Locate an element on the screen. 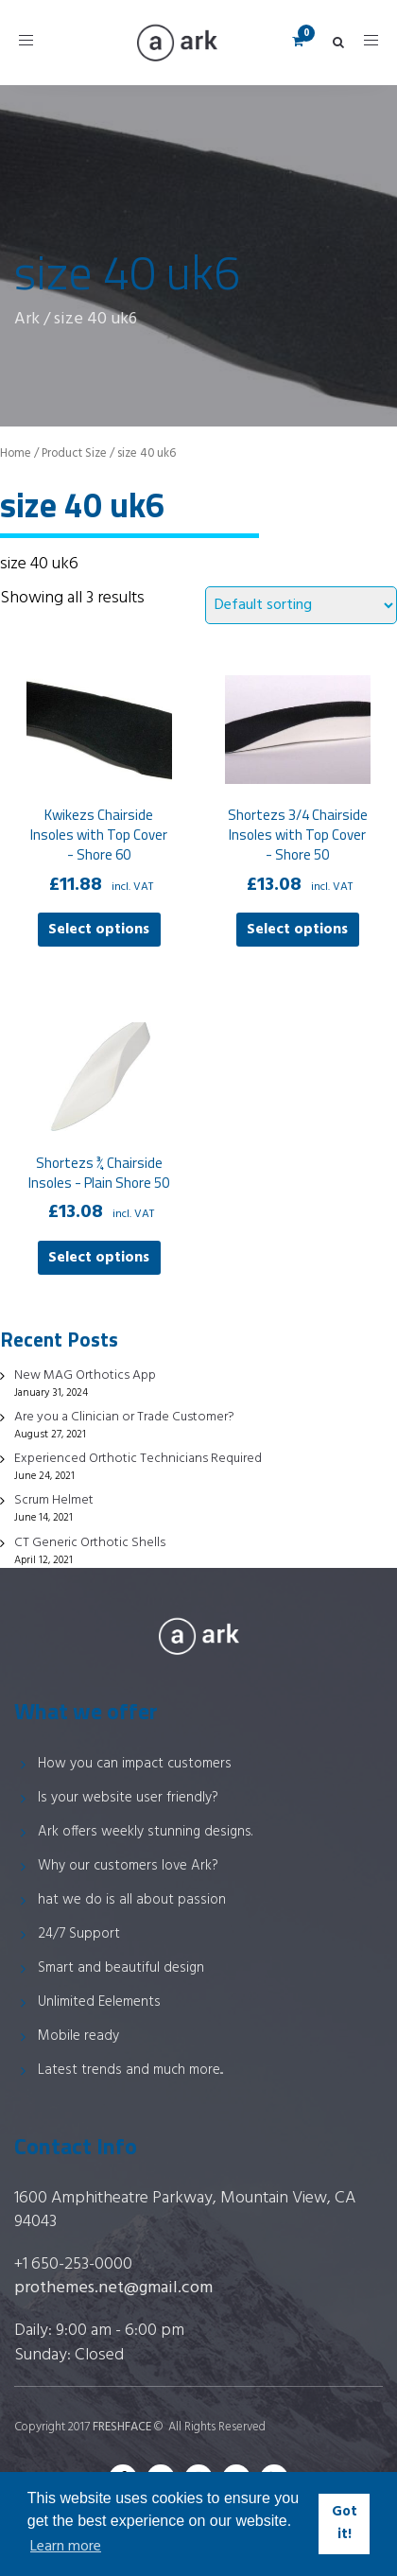 Image resolution: width=397 pixels, height=2576 pixels. Mobile ready is located at coordinates (78, 2036).